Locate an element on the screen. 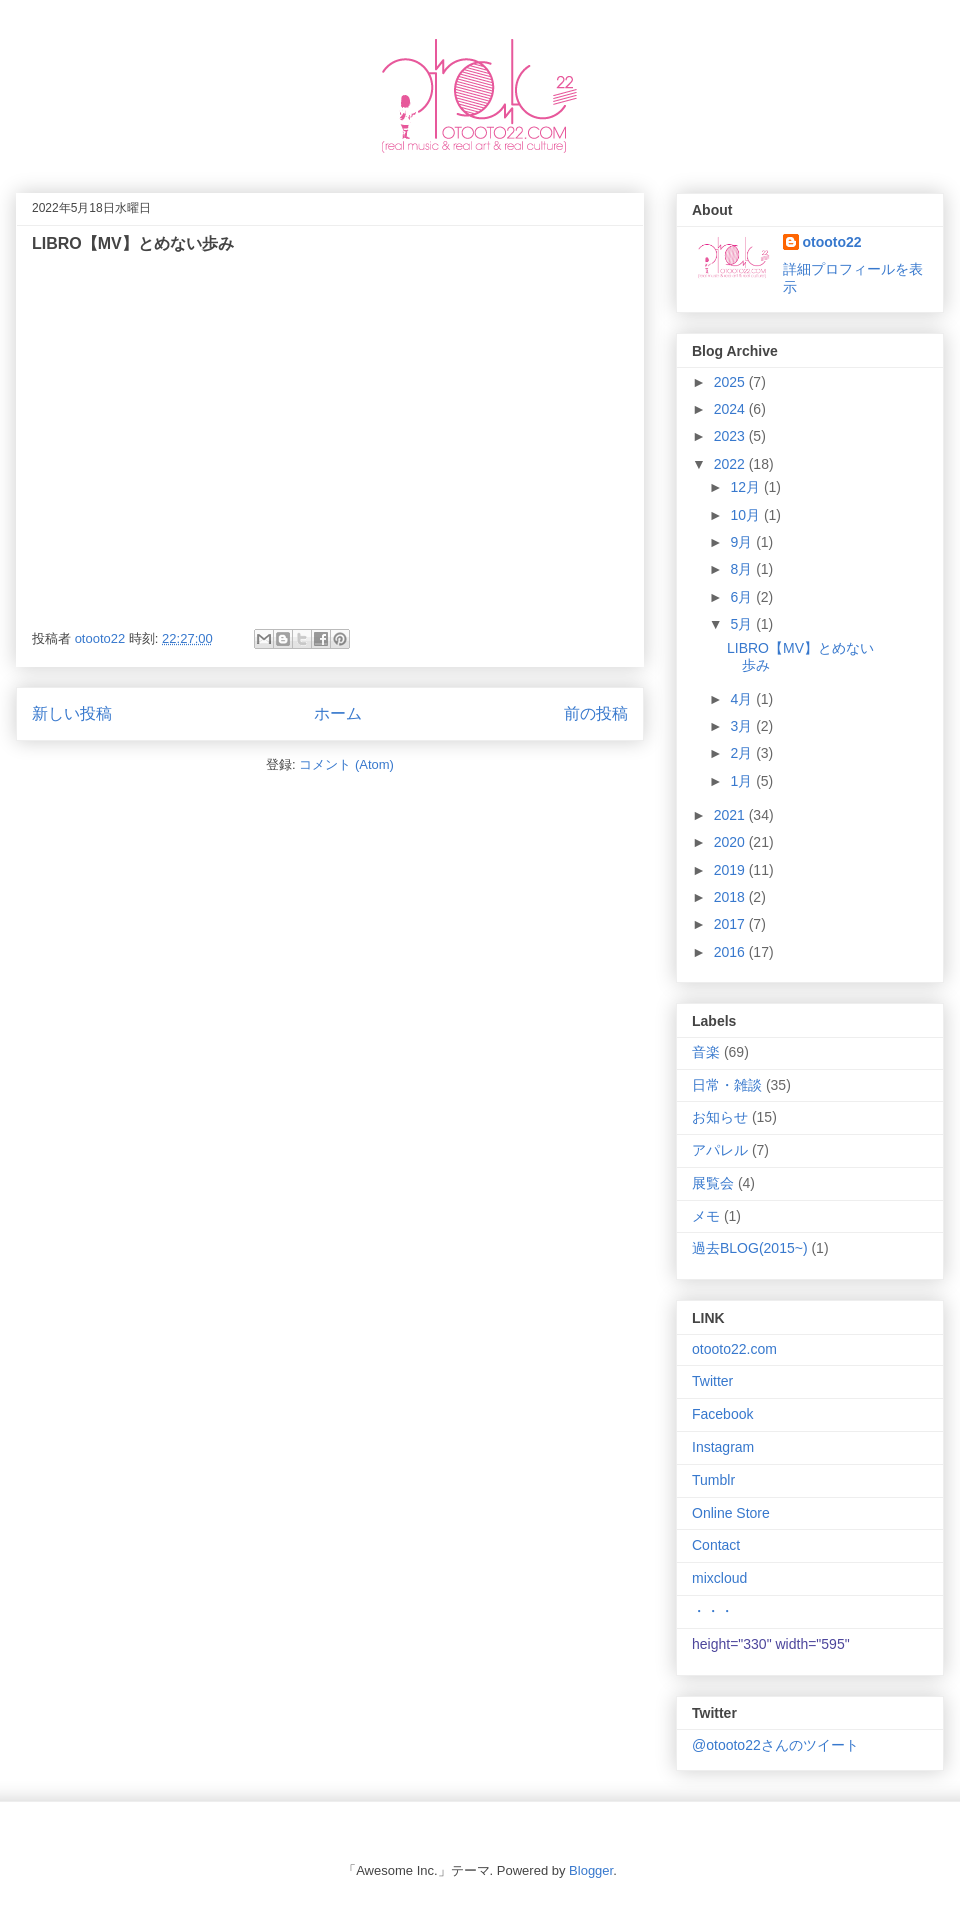 The height and width of the screenshot is (1910, 960). 12月 is located at coordinates (746, 487).